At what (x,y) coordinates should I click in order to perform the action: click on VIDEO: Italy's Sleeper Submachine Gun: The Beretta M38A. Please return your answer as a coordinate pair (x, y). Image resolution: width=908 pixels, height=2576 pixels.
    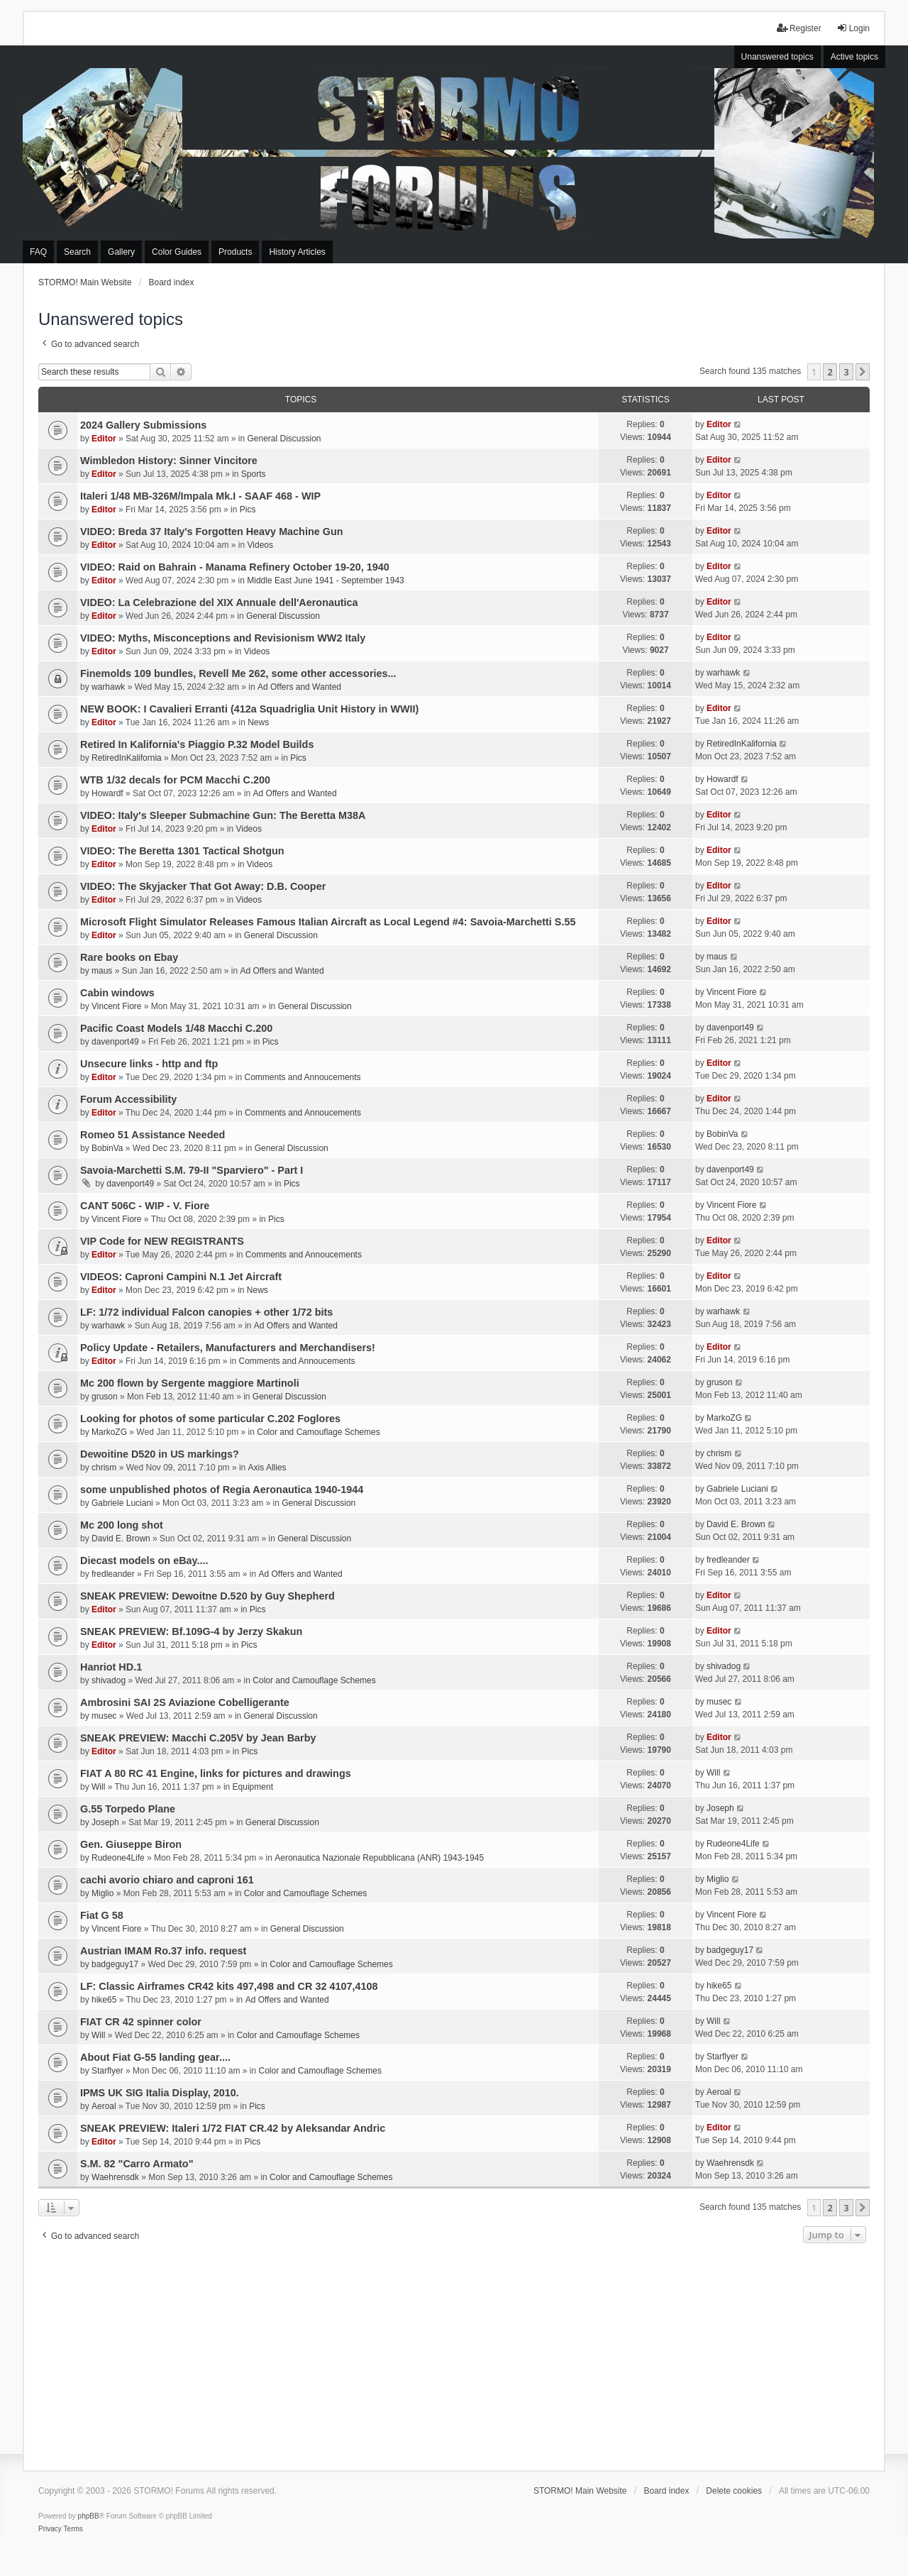
    Looking at the image, I should click on (222, 815).